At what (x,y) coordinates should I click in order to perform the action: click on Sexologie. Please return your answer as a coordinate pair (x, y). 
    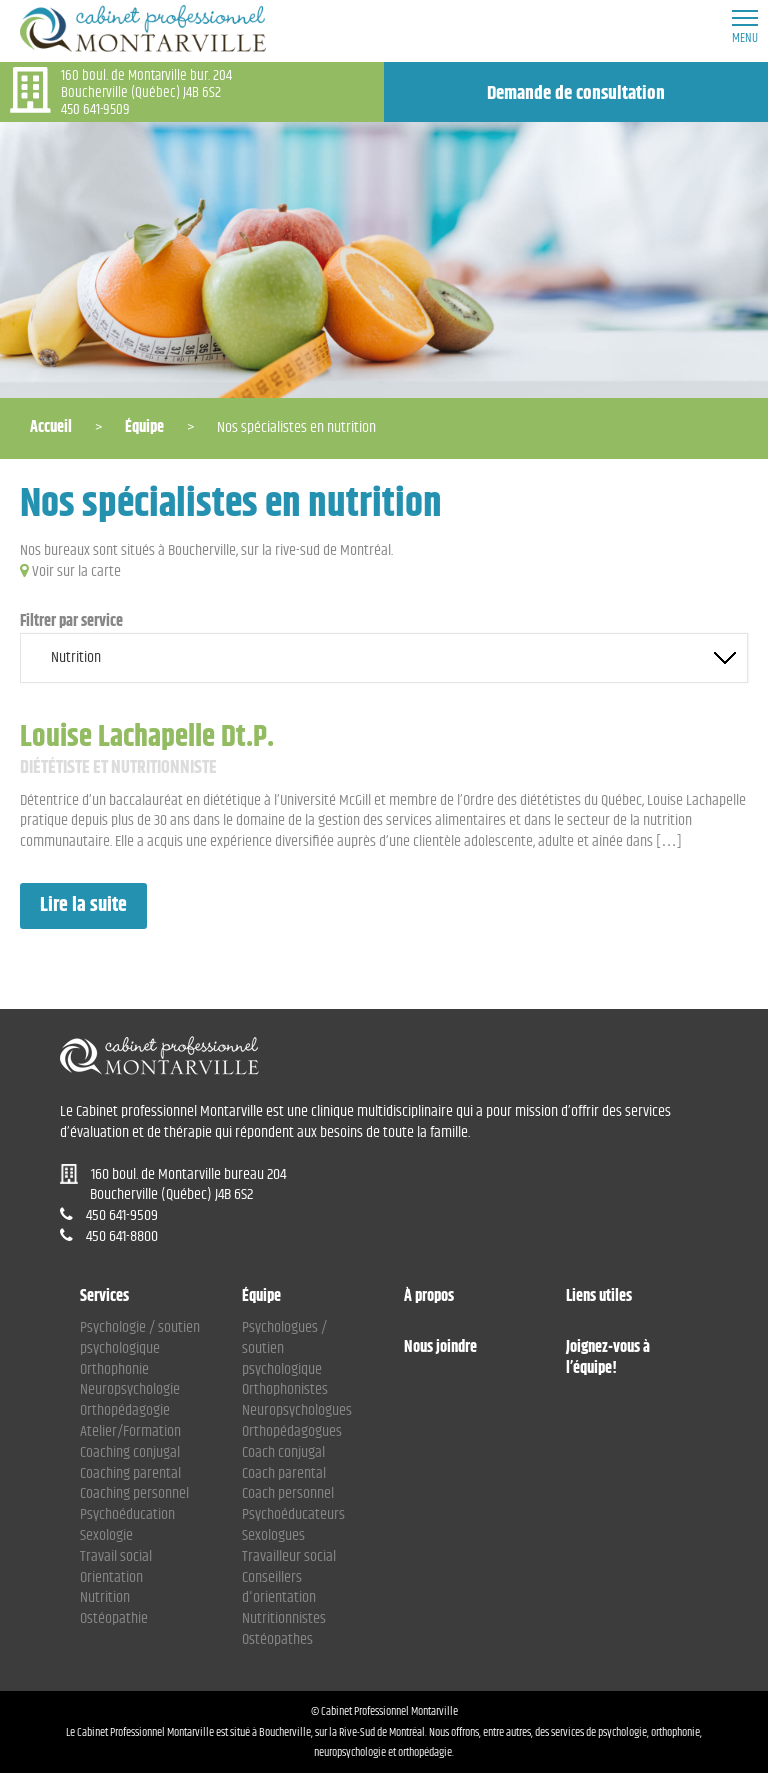
    Looking at the image, I should click on (106, 1535).